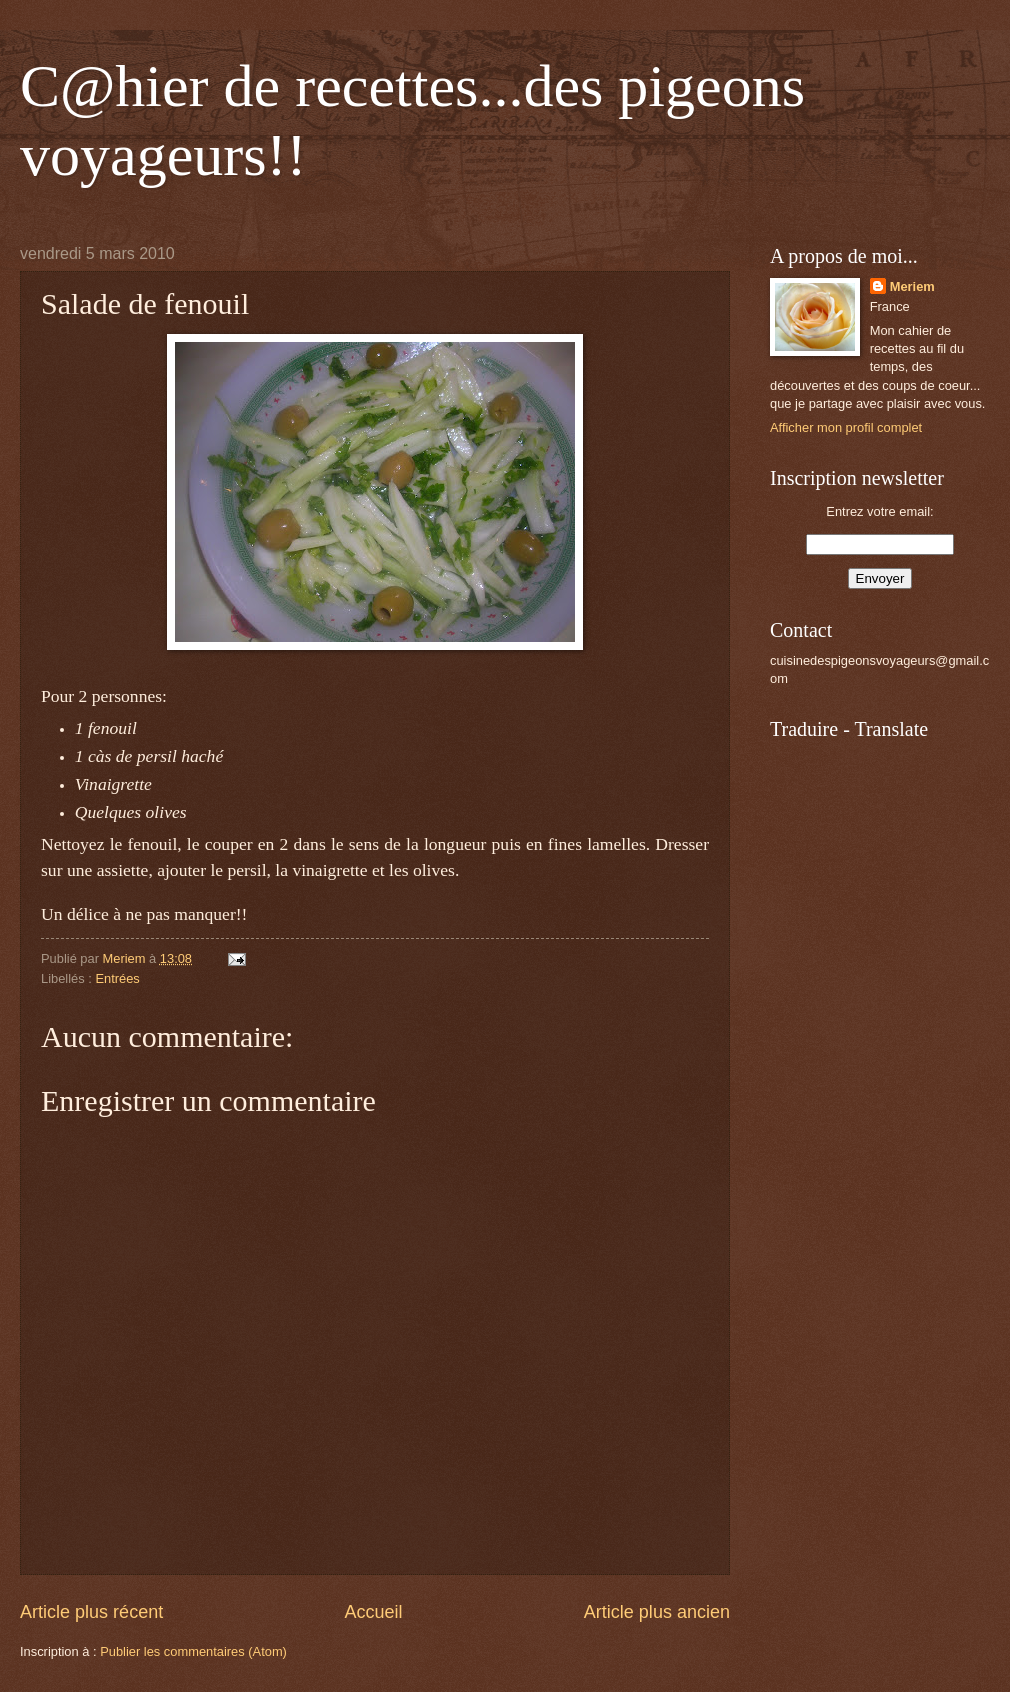 The height and width of the screenshot is (1692, 1010). Describe the element at coordinates (193, 1651) in the screenshot. I see `Publier les commentaires (Atom)` at that location.